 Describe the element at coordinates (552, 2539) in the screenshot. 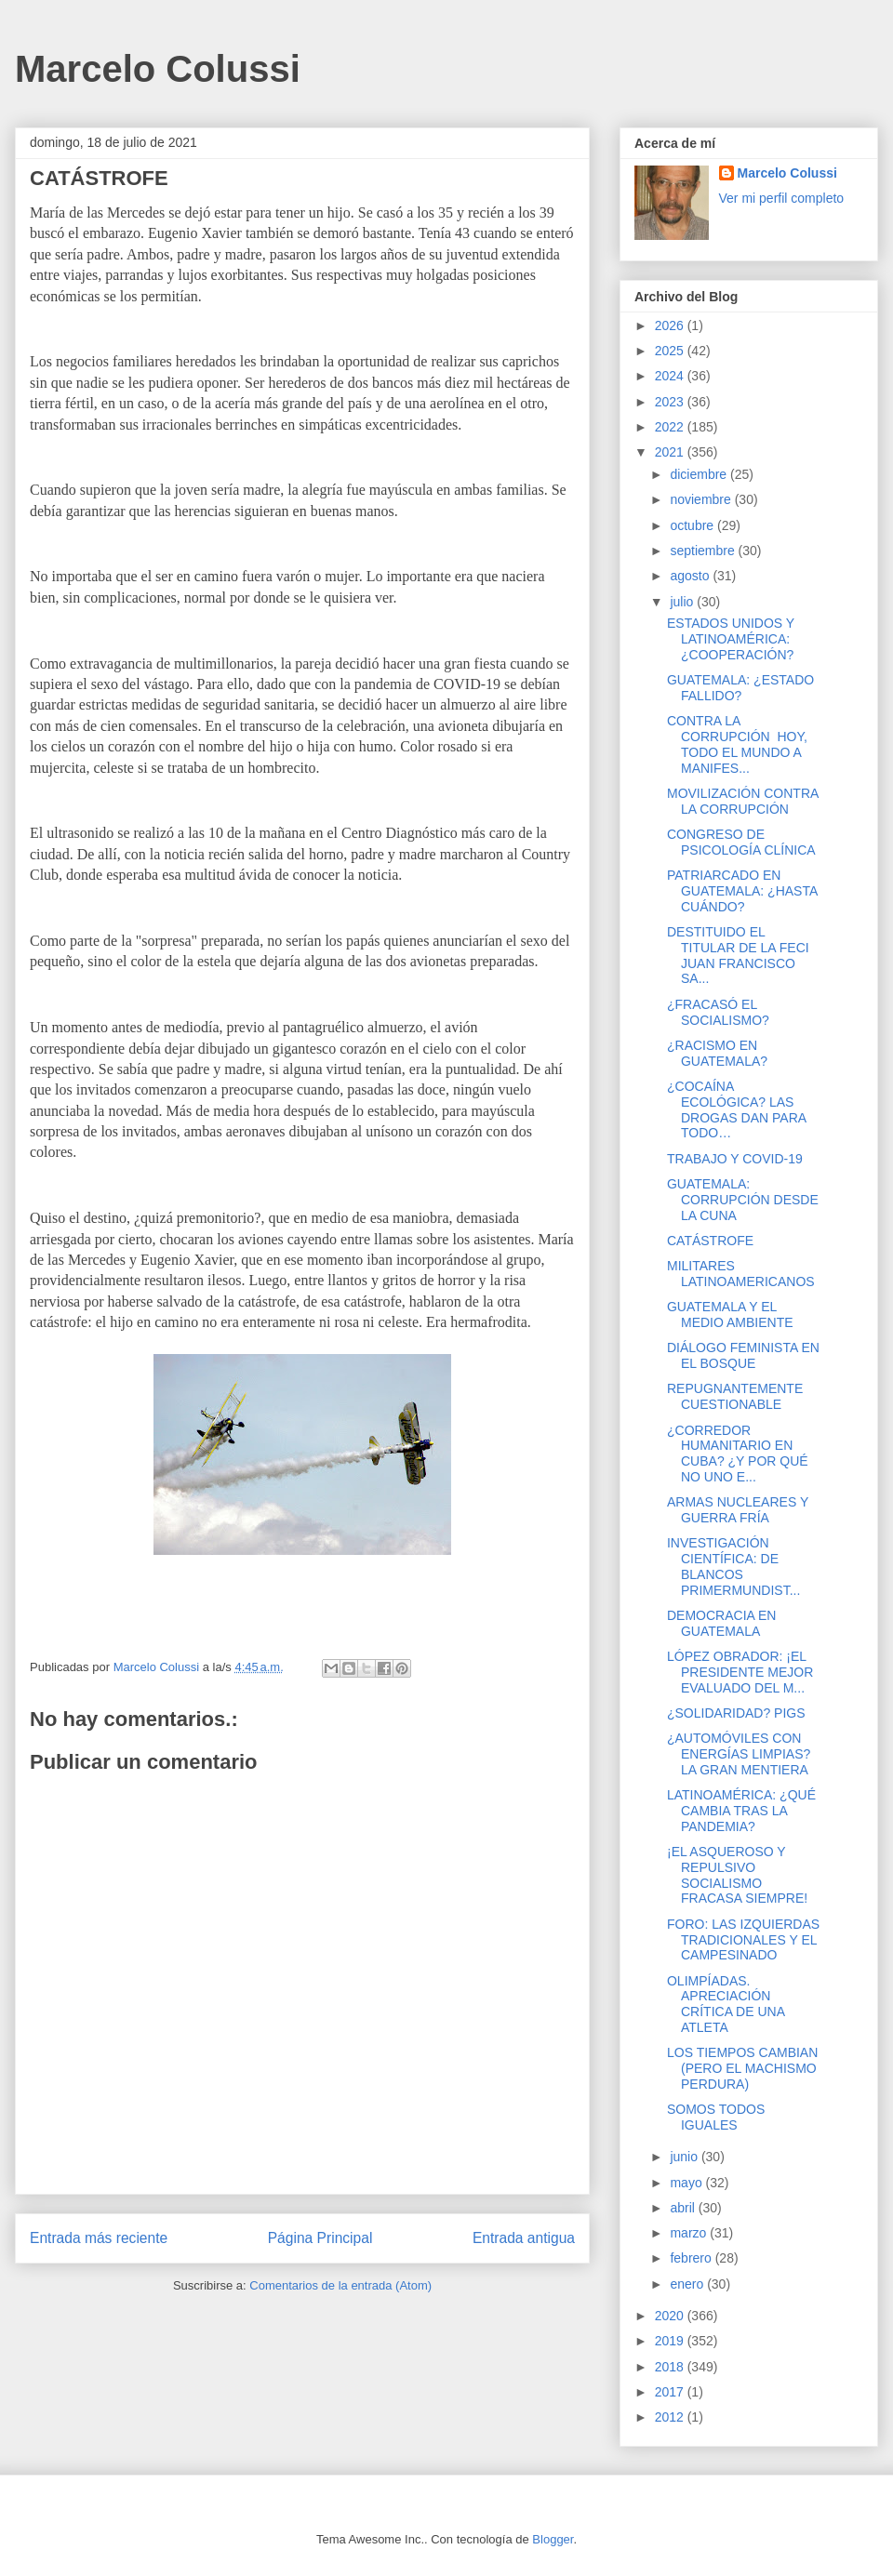

I see `Blogger` at that location.